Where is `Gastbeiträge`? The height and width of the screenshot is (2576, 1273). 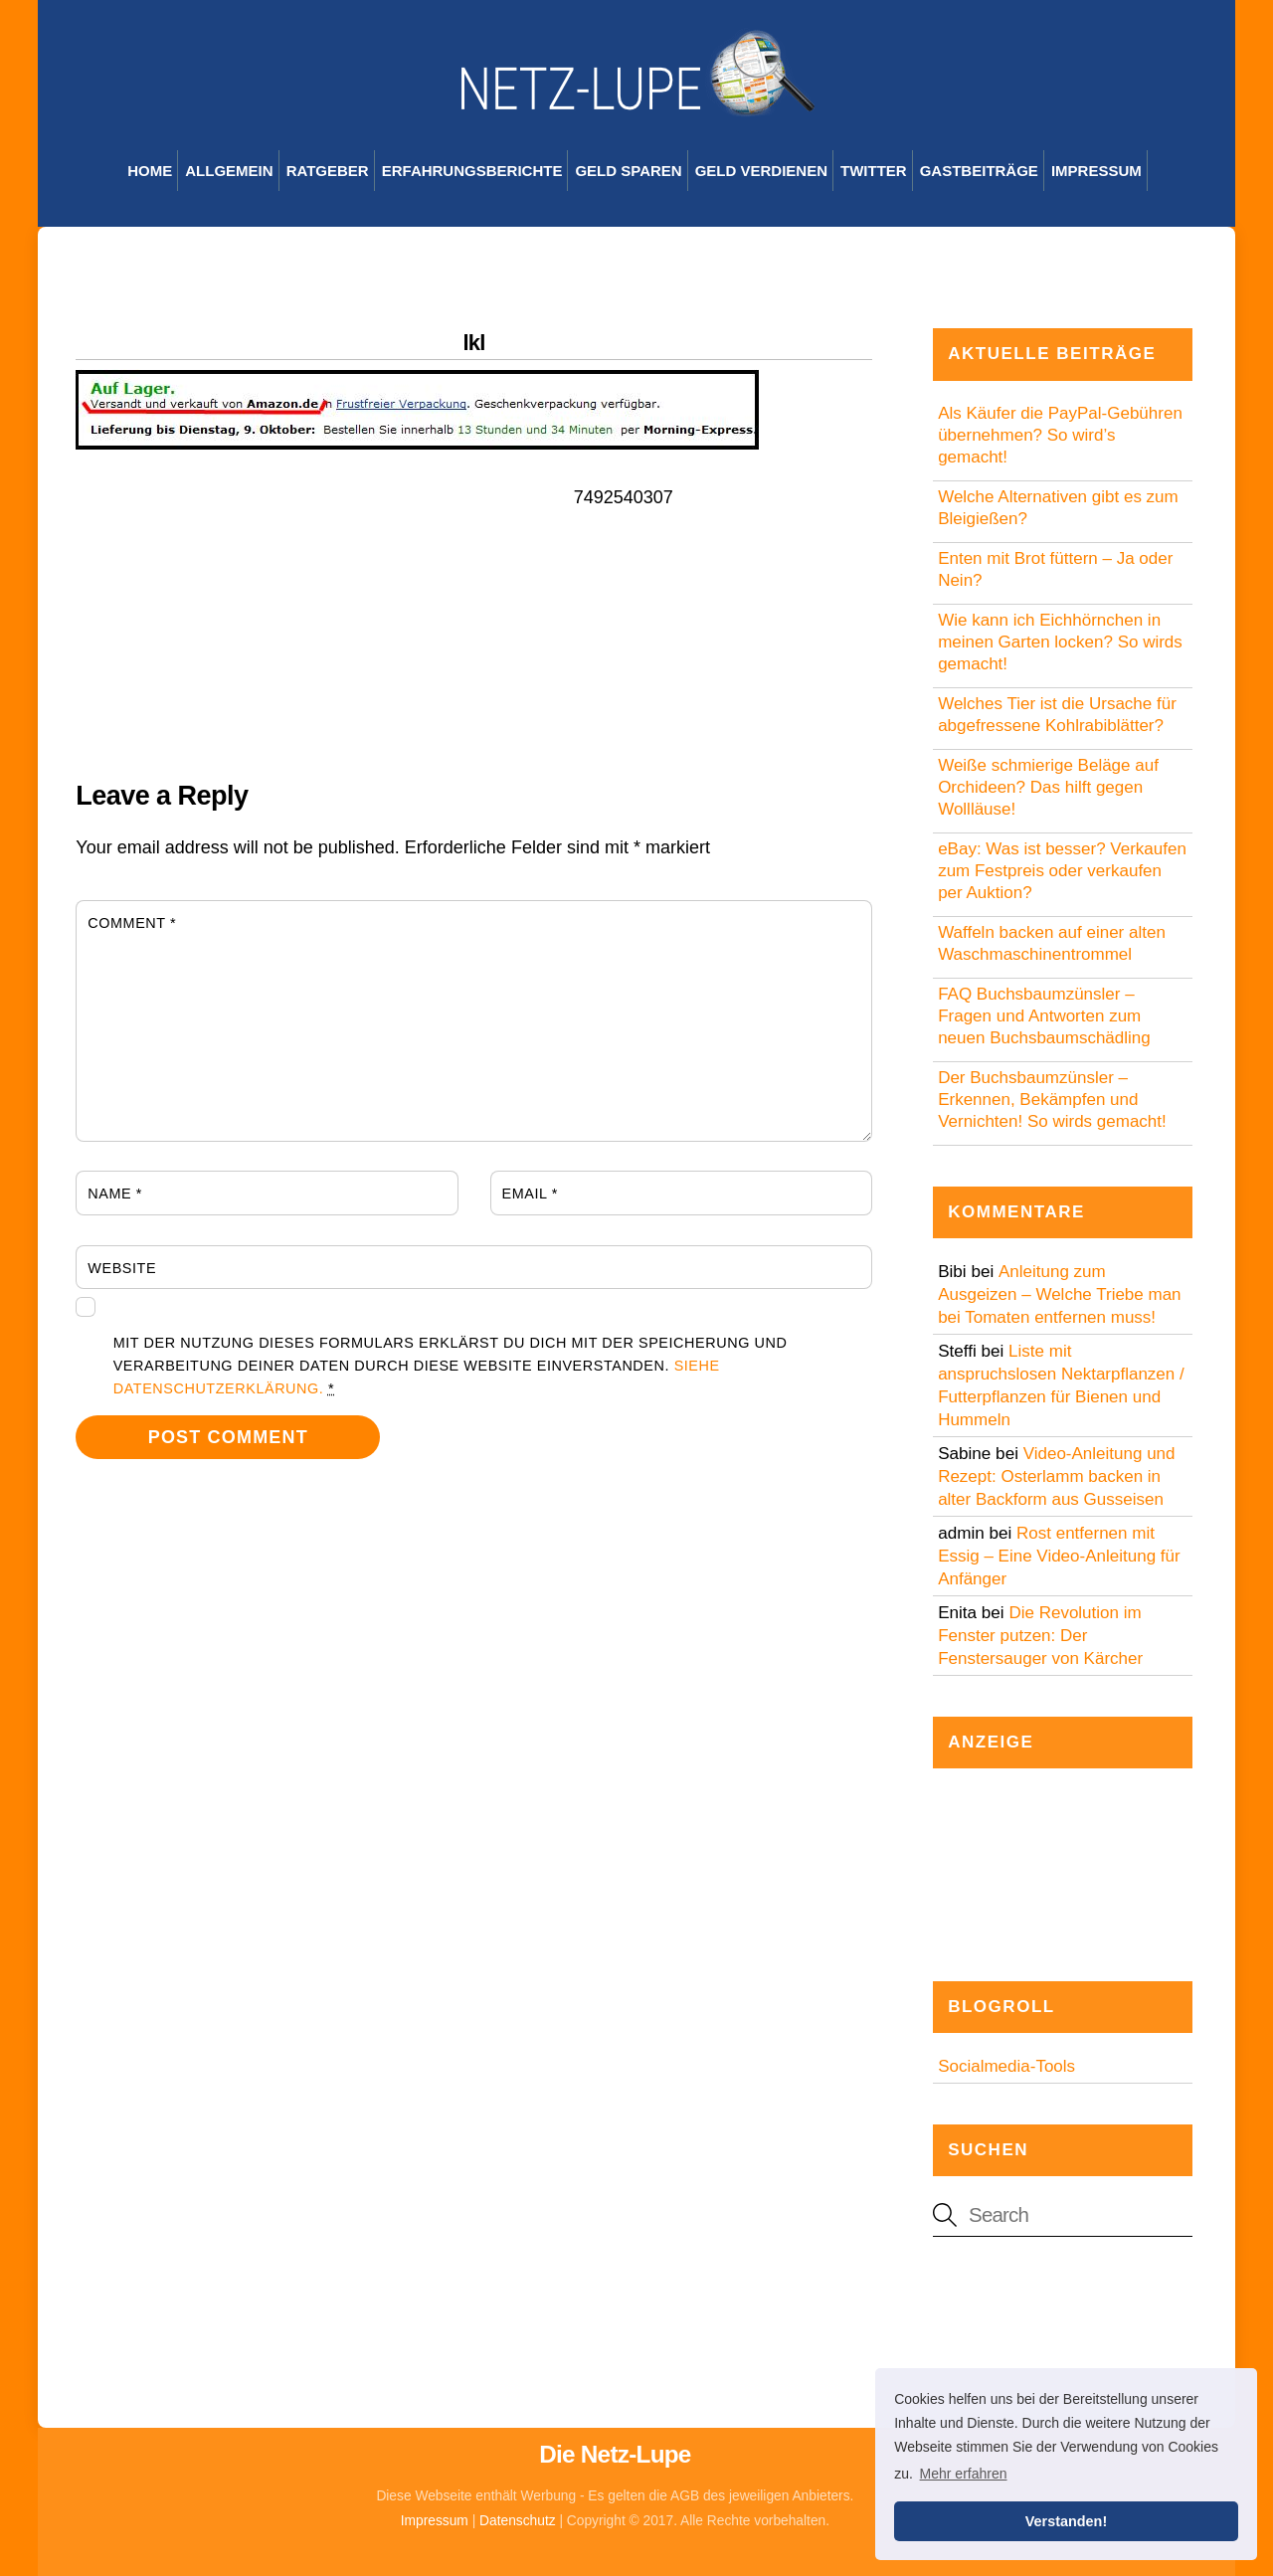
Gastbeiträge is located at coordinates (979, 170).